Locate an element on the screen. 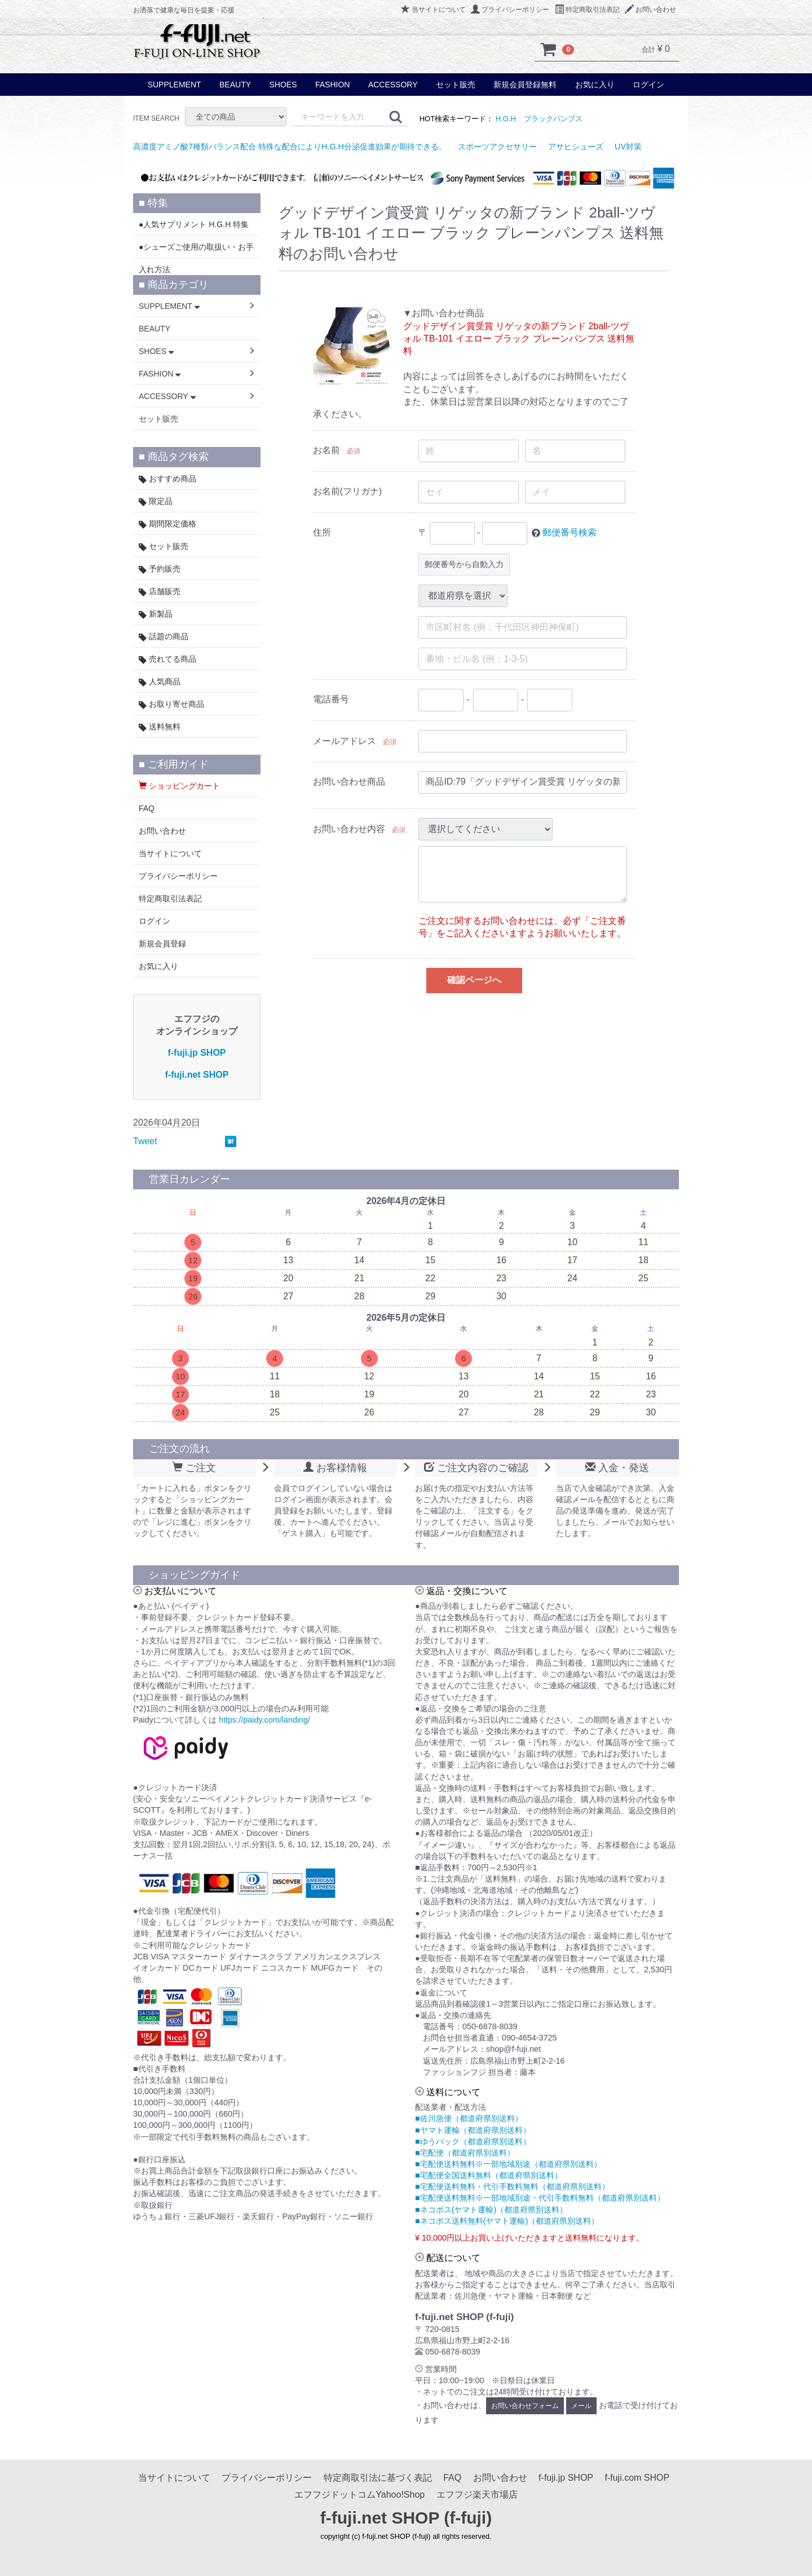 The image size is (812, 2576). Tweet is located at coordinates (145, 1141).